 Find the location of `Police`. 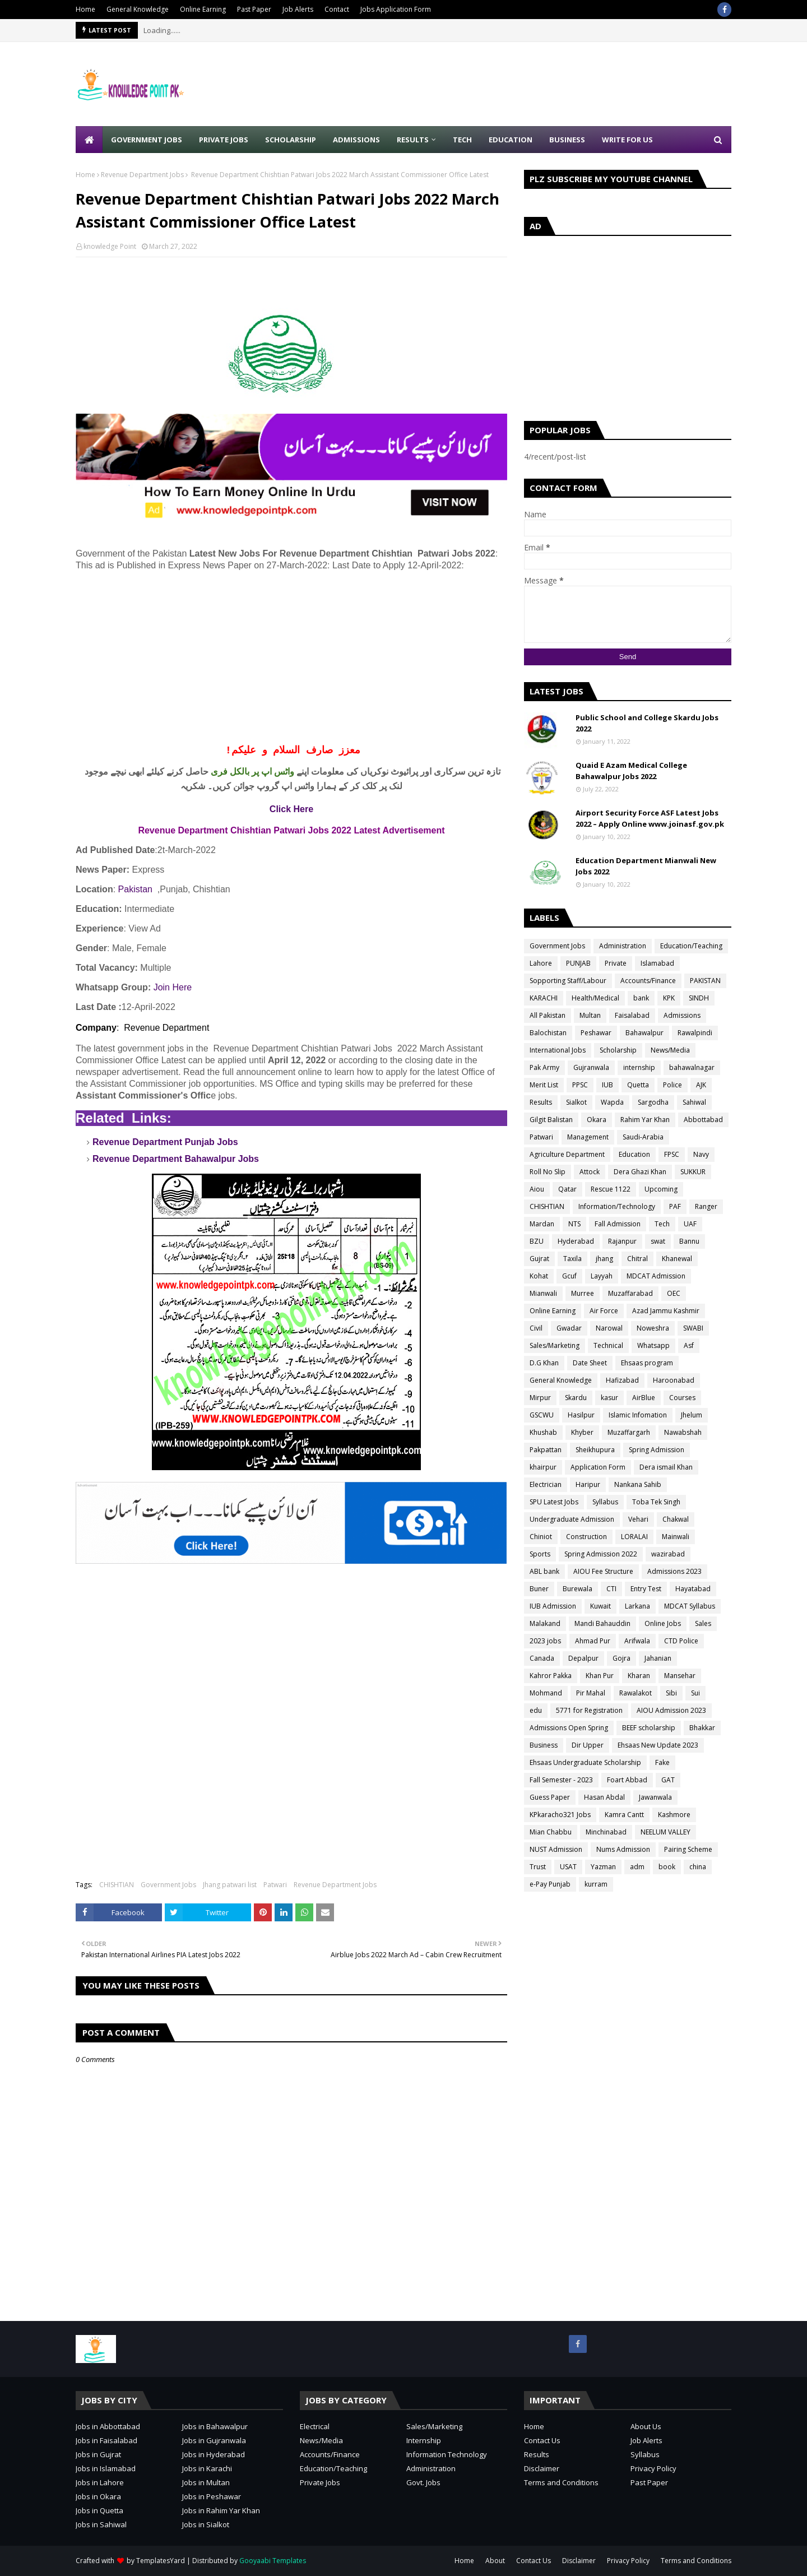

Police is located at coordinates (672, 1085).